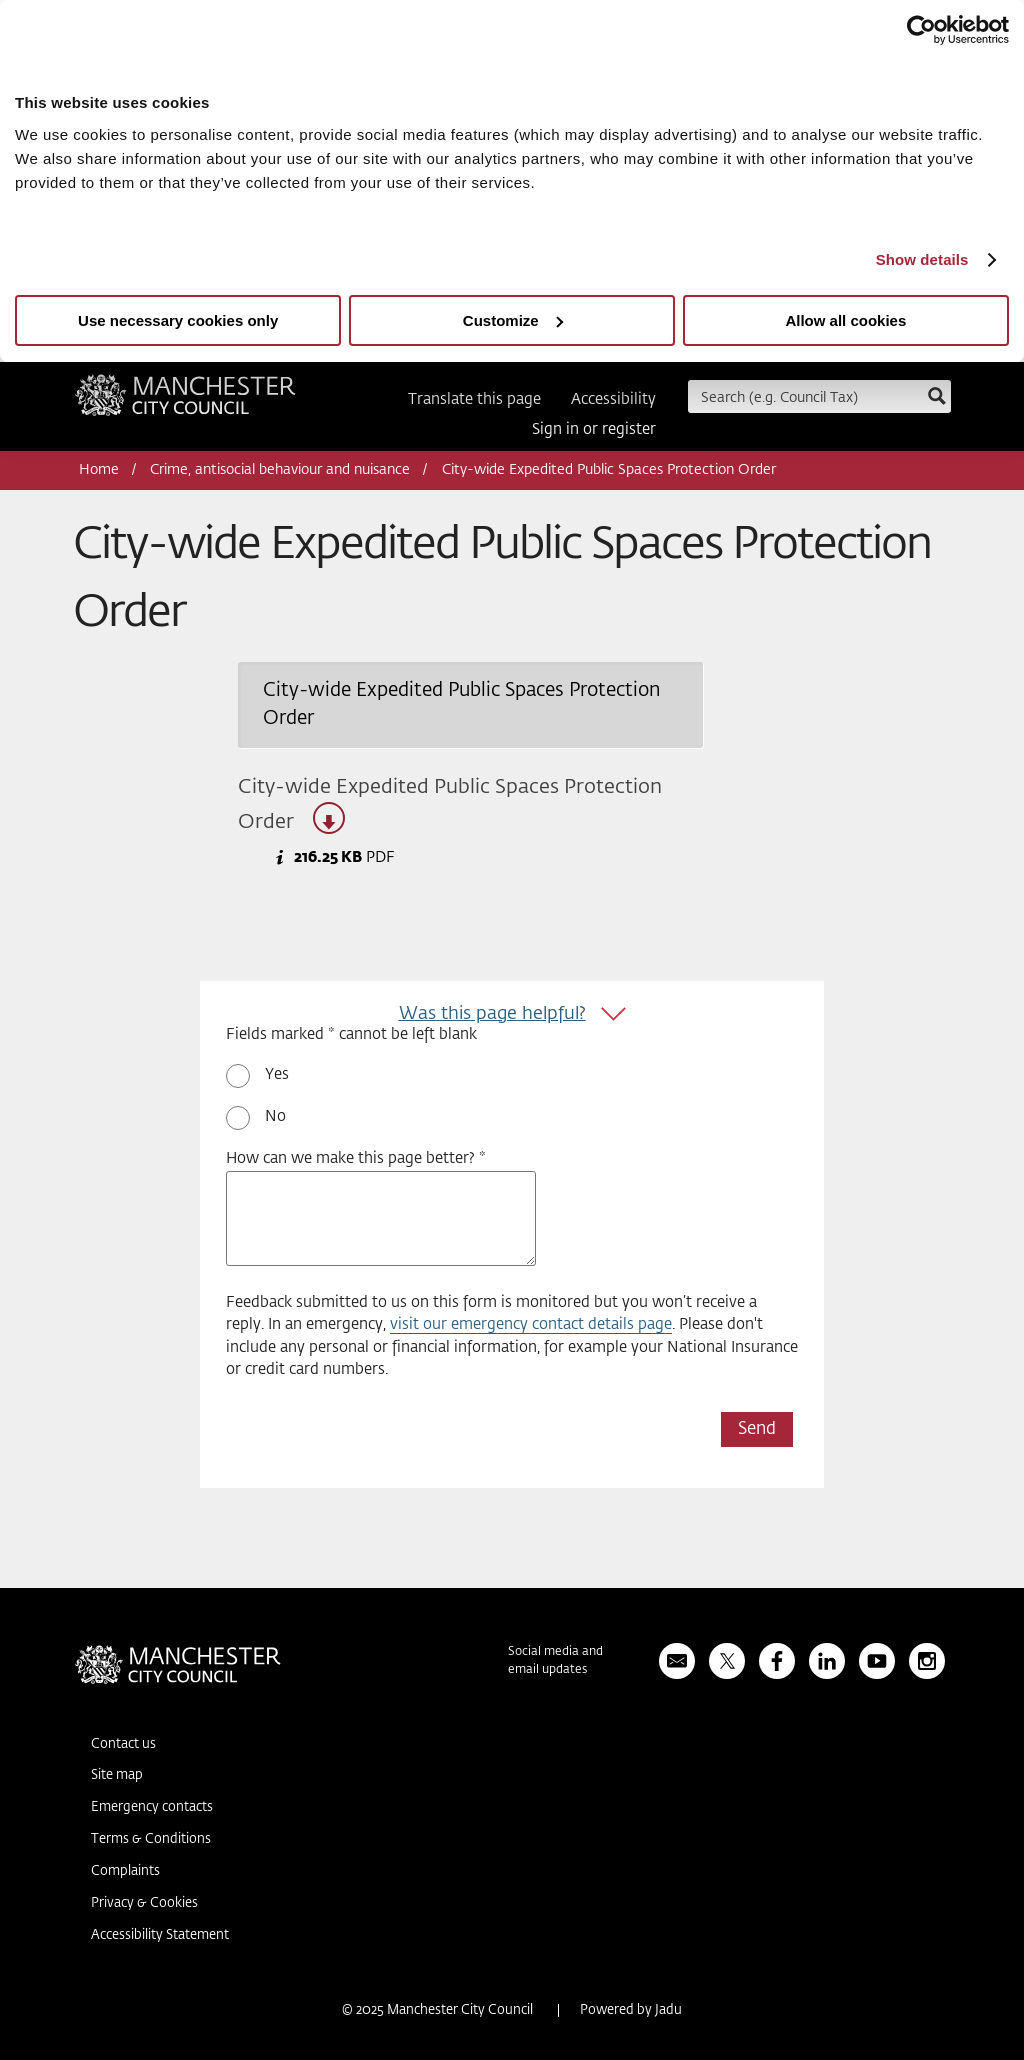 The image size is (1024, 2060). I want to click on Yes, so click(277, 1074).